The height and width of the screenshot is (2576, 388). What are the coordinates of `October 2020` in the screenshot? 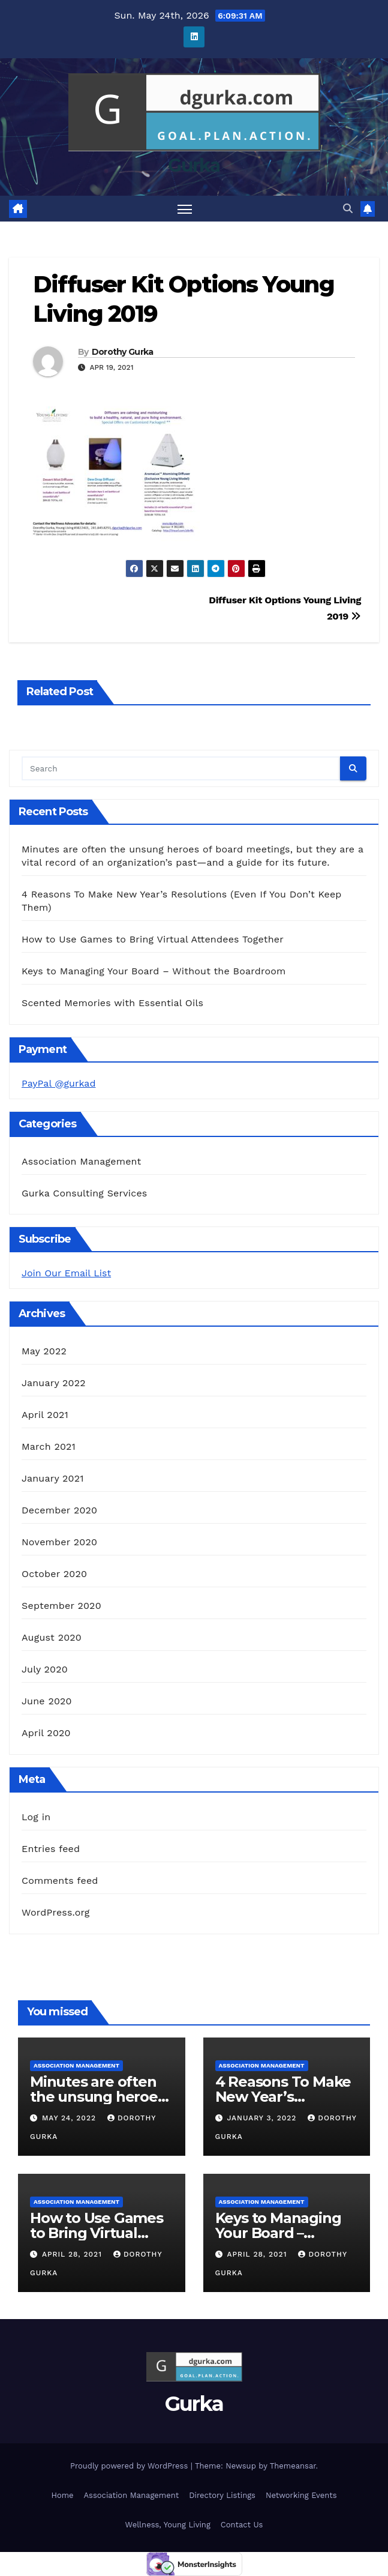 It's located at (54, 1573).